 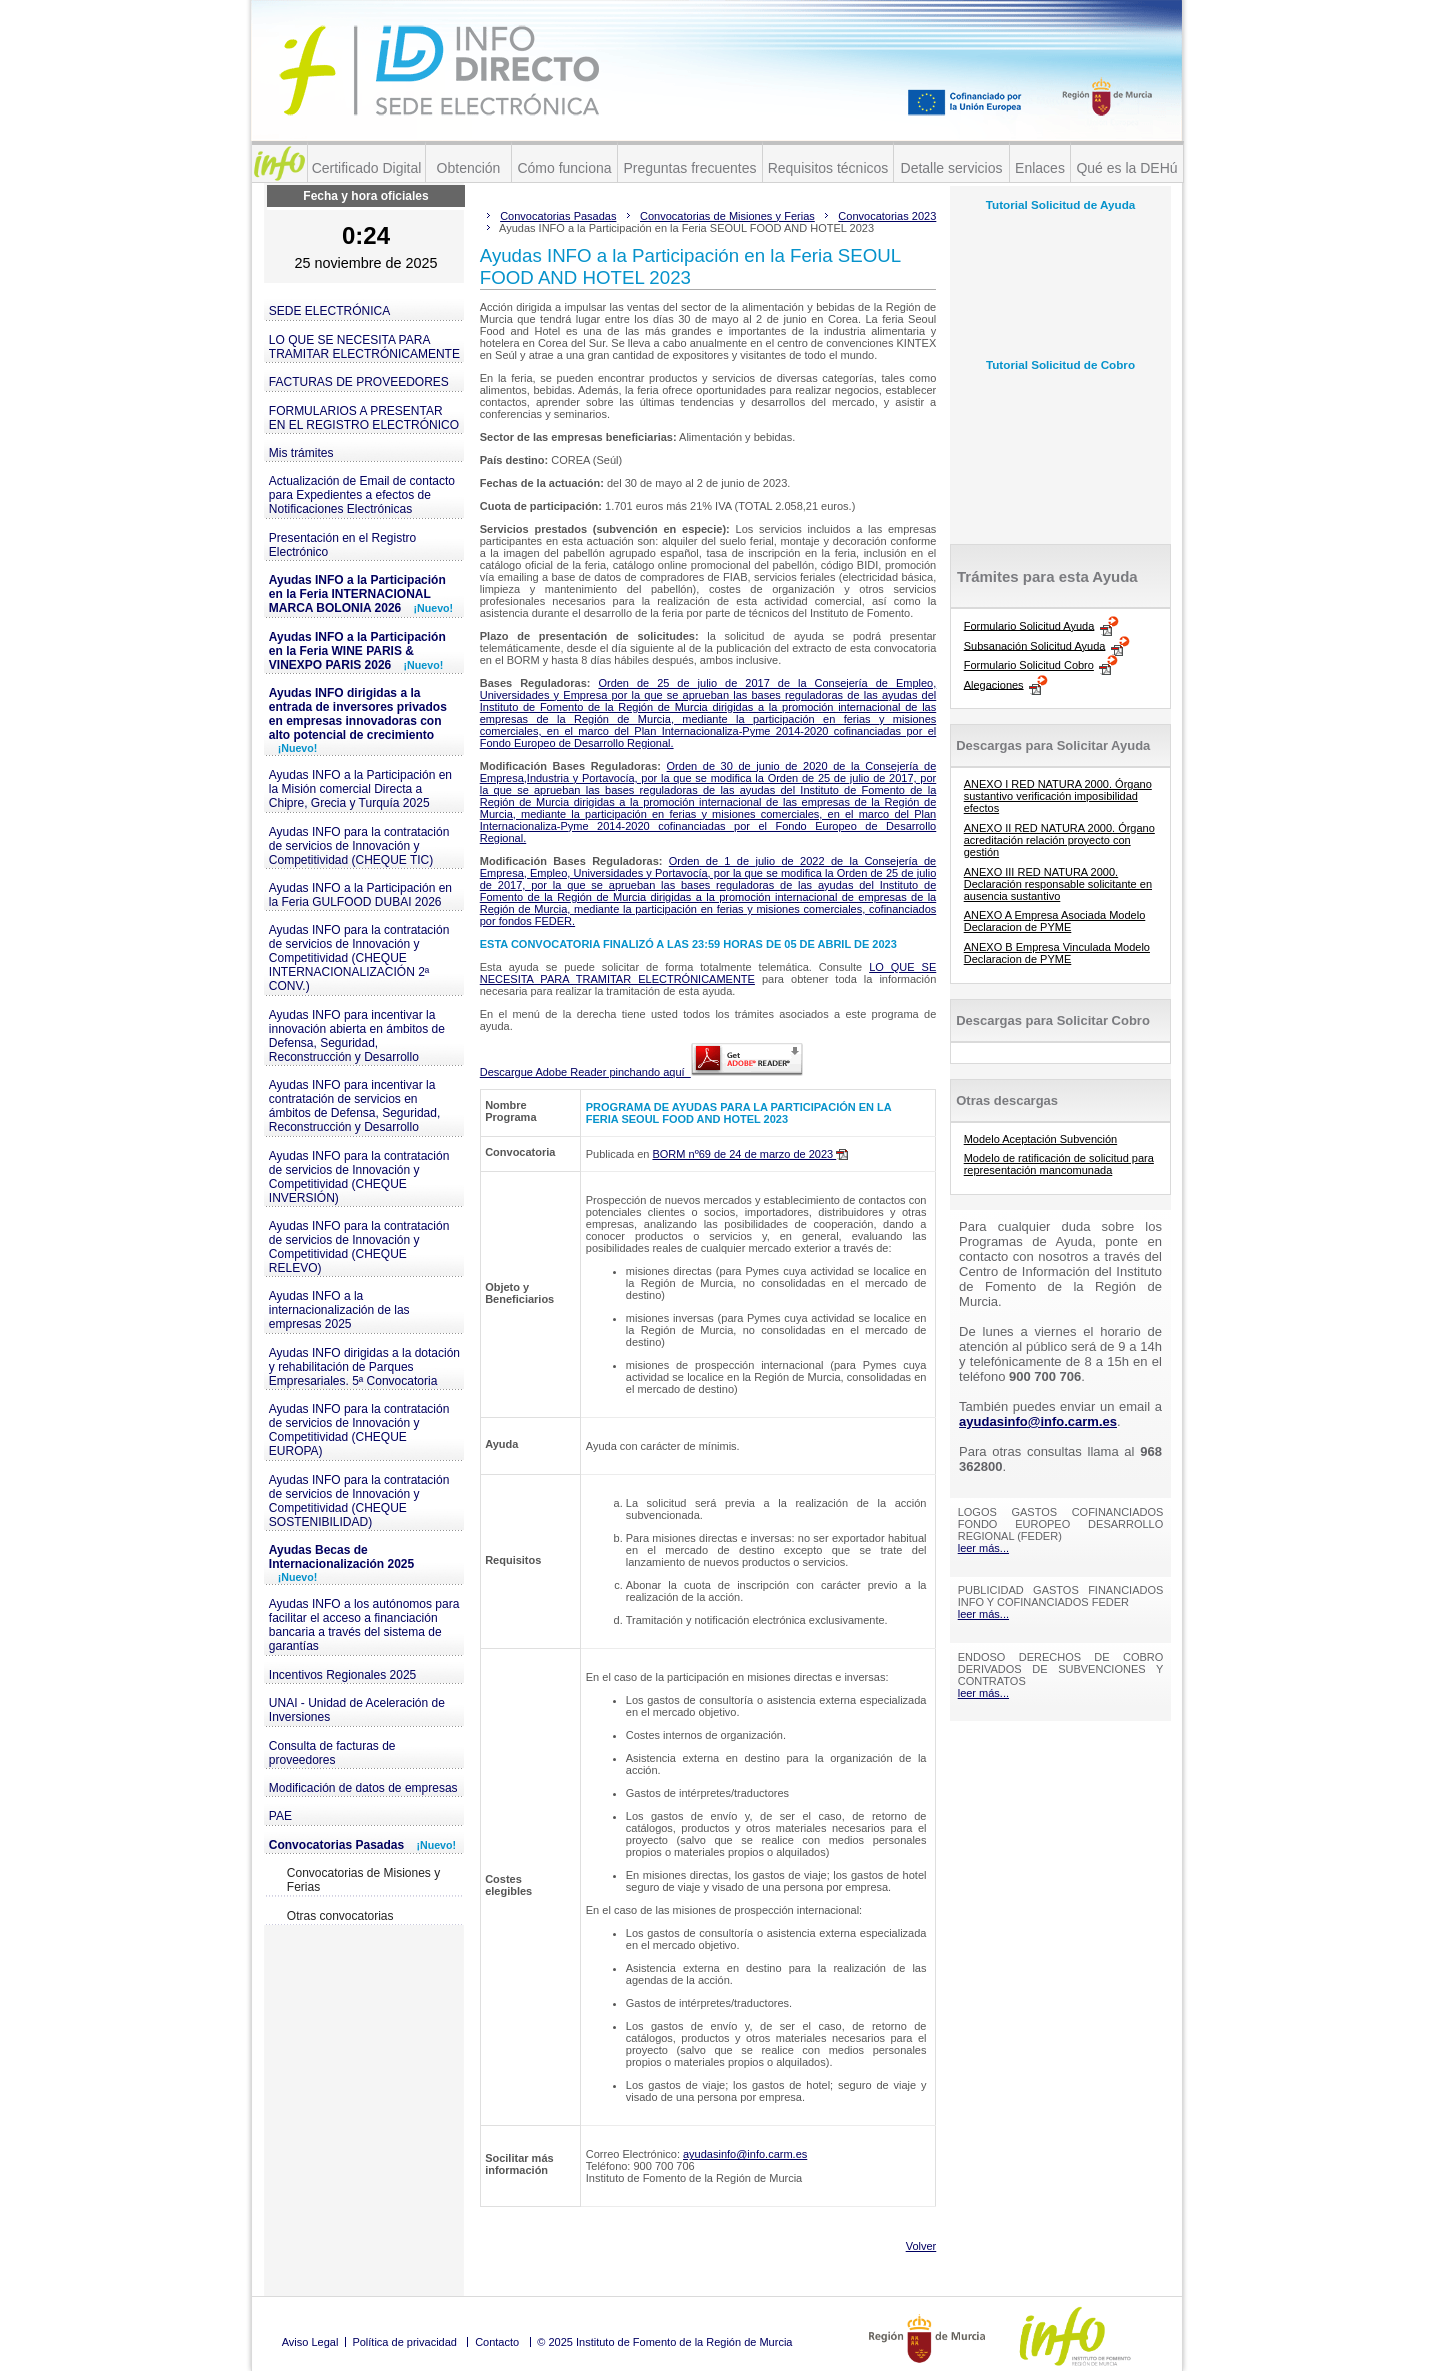 I want to click on Ayudas INFO a la internacionalización de las empresas 2025, so click(x=339, y=1310).